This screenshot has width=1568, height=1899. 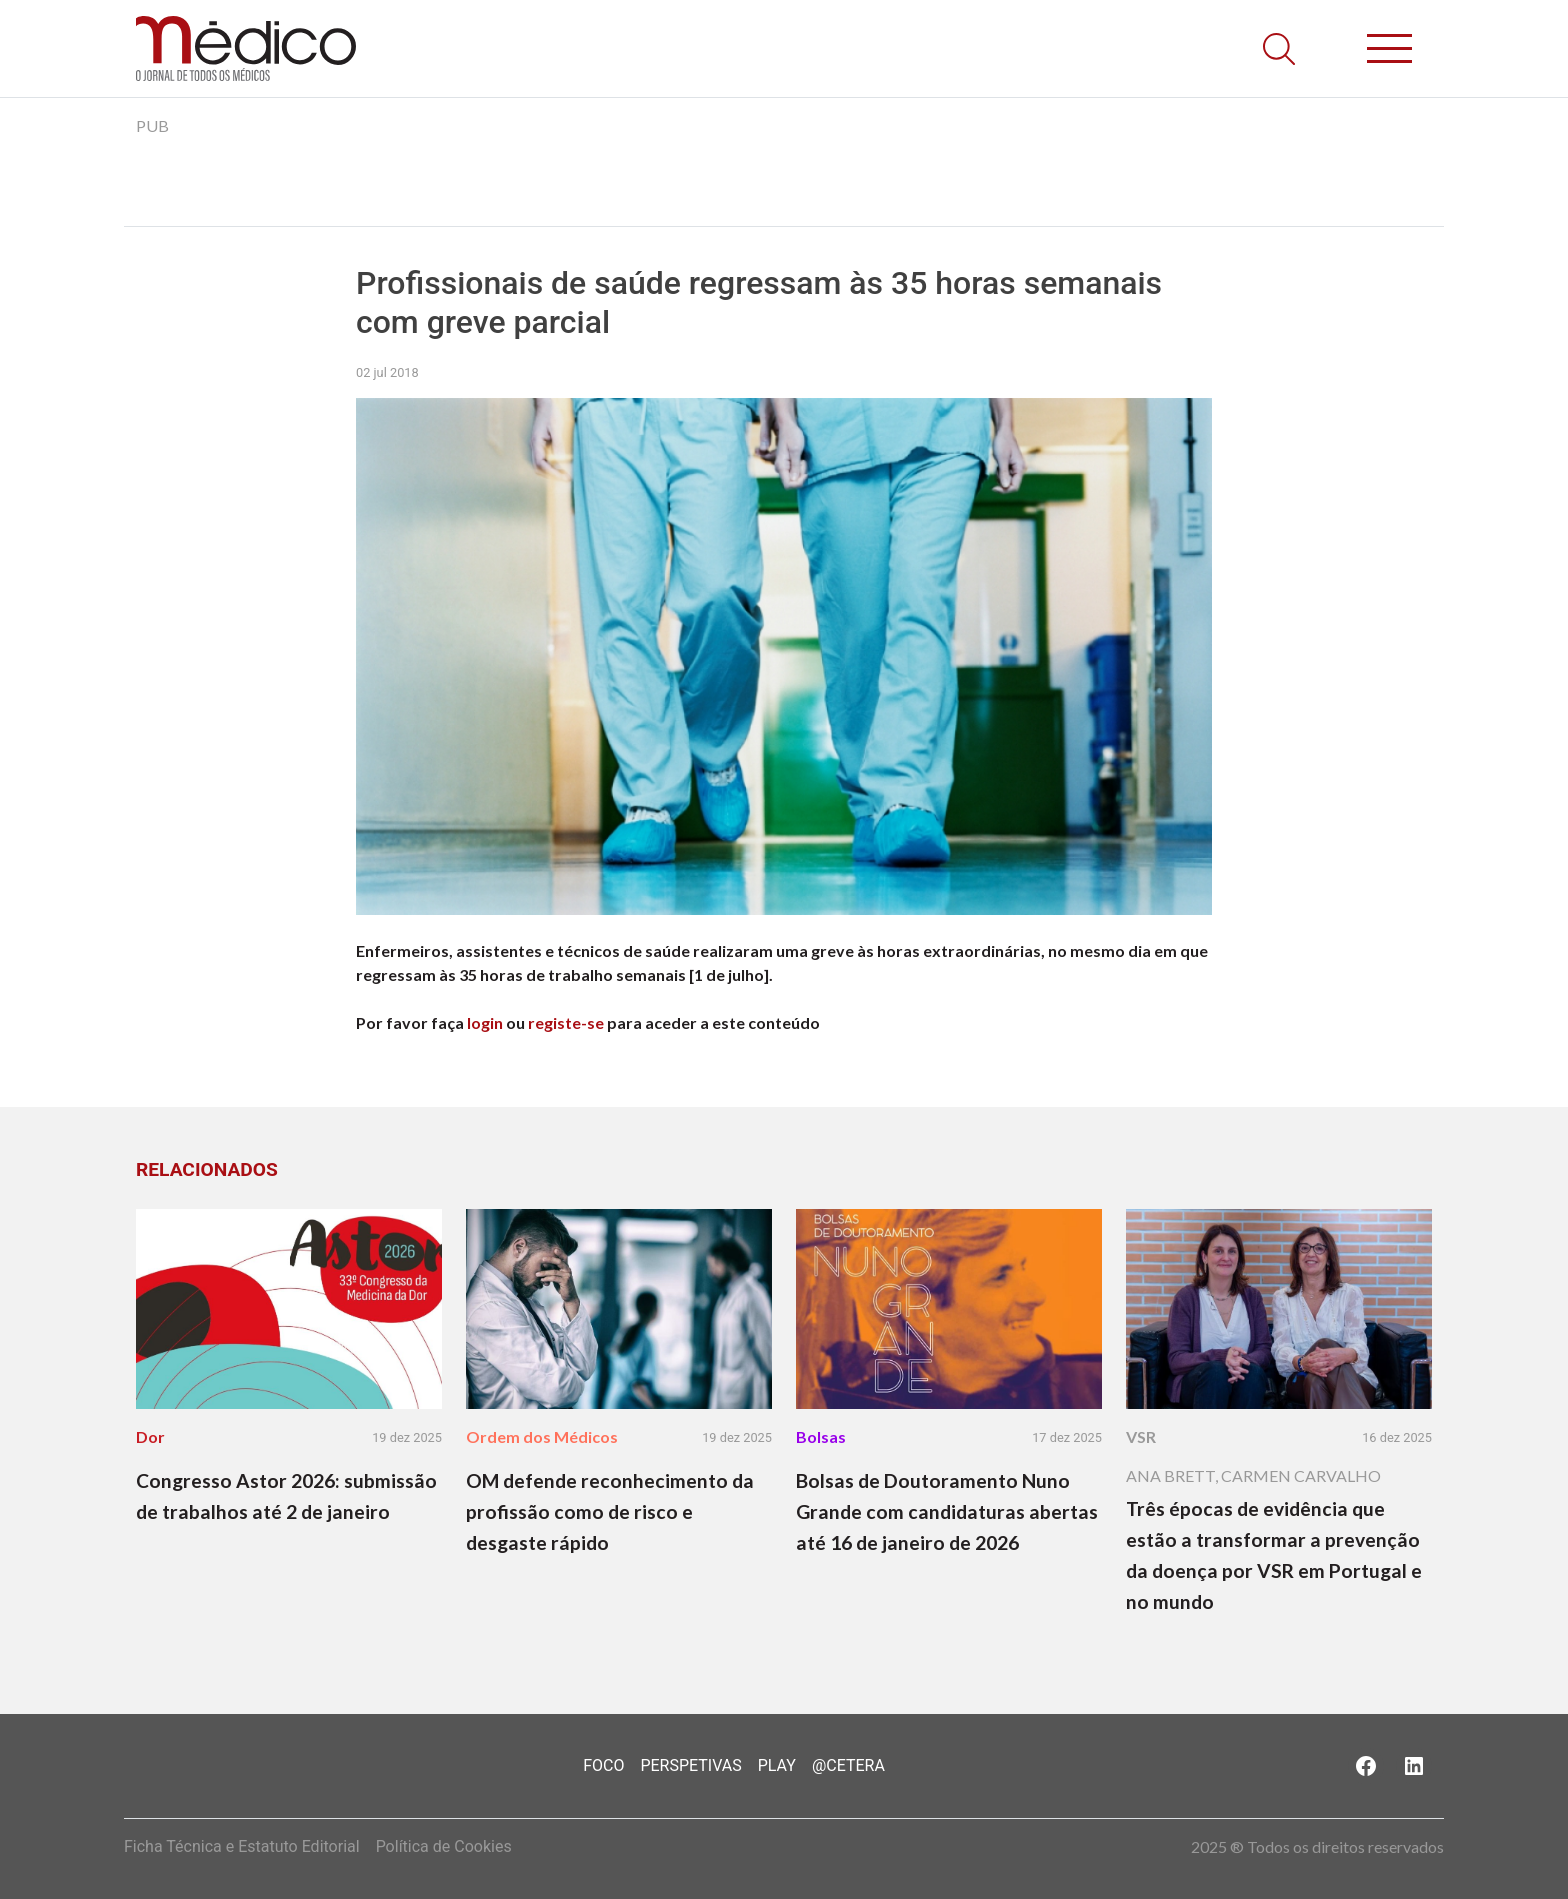 I want to click on Foco, so click(x=603, y=1765).